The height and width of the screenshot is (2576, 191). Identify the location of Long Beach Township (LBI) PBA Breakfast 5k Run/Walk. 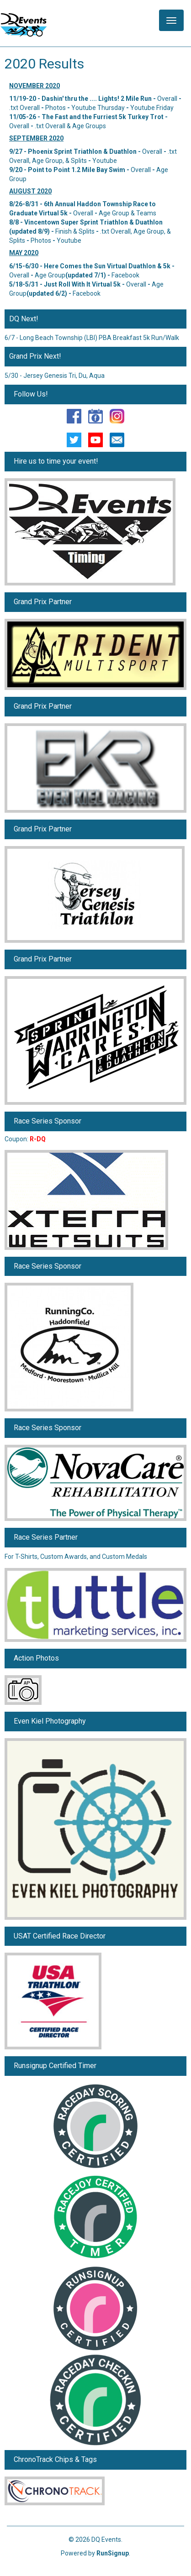
(99, 337).